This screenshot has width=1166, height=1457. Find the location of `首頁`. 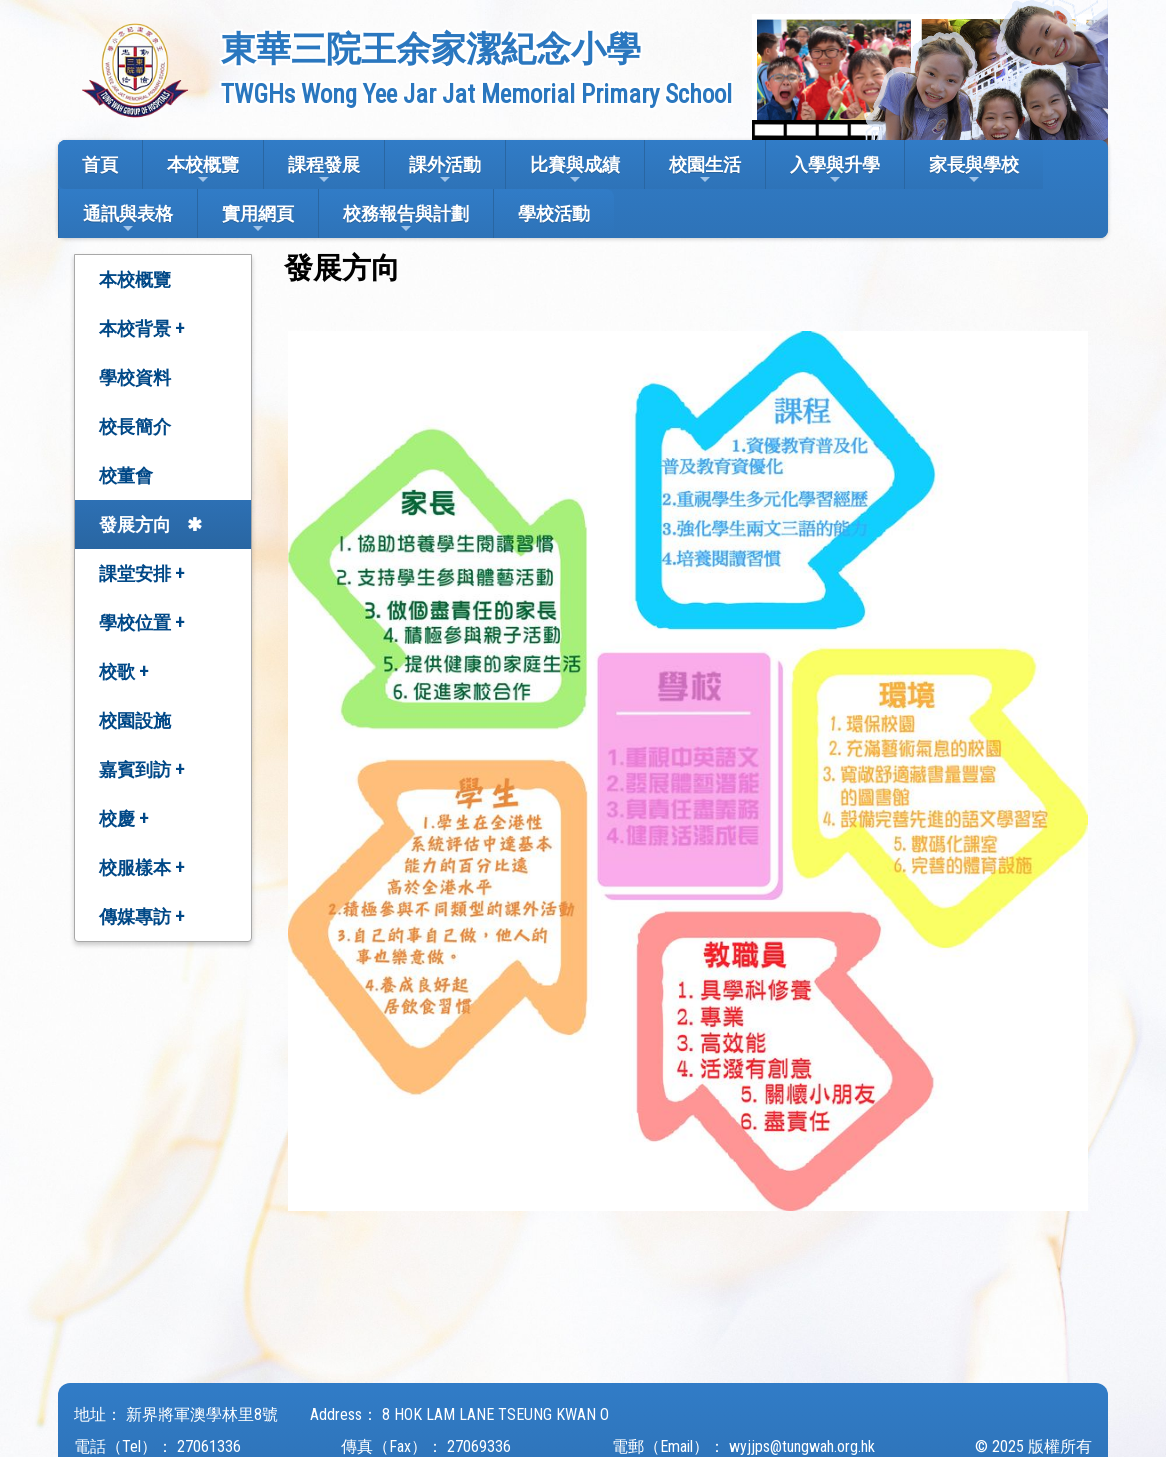

首頁 is located at coordinates (100, 164).